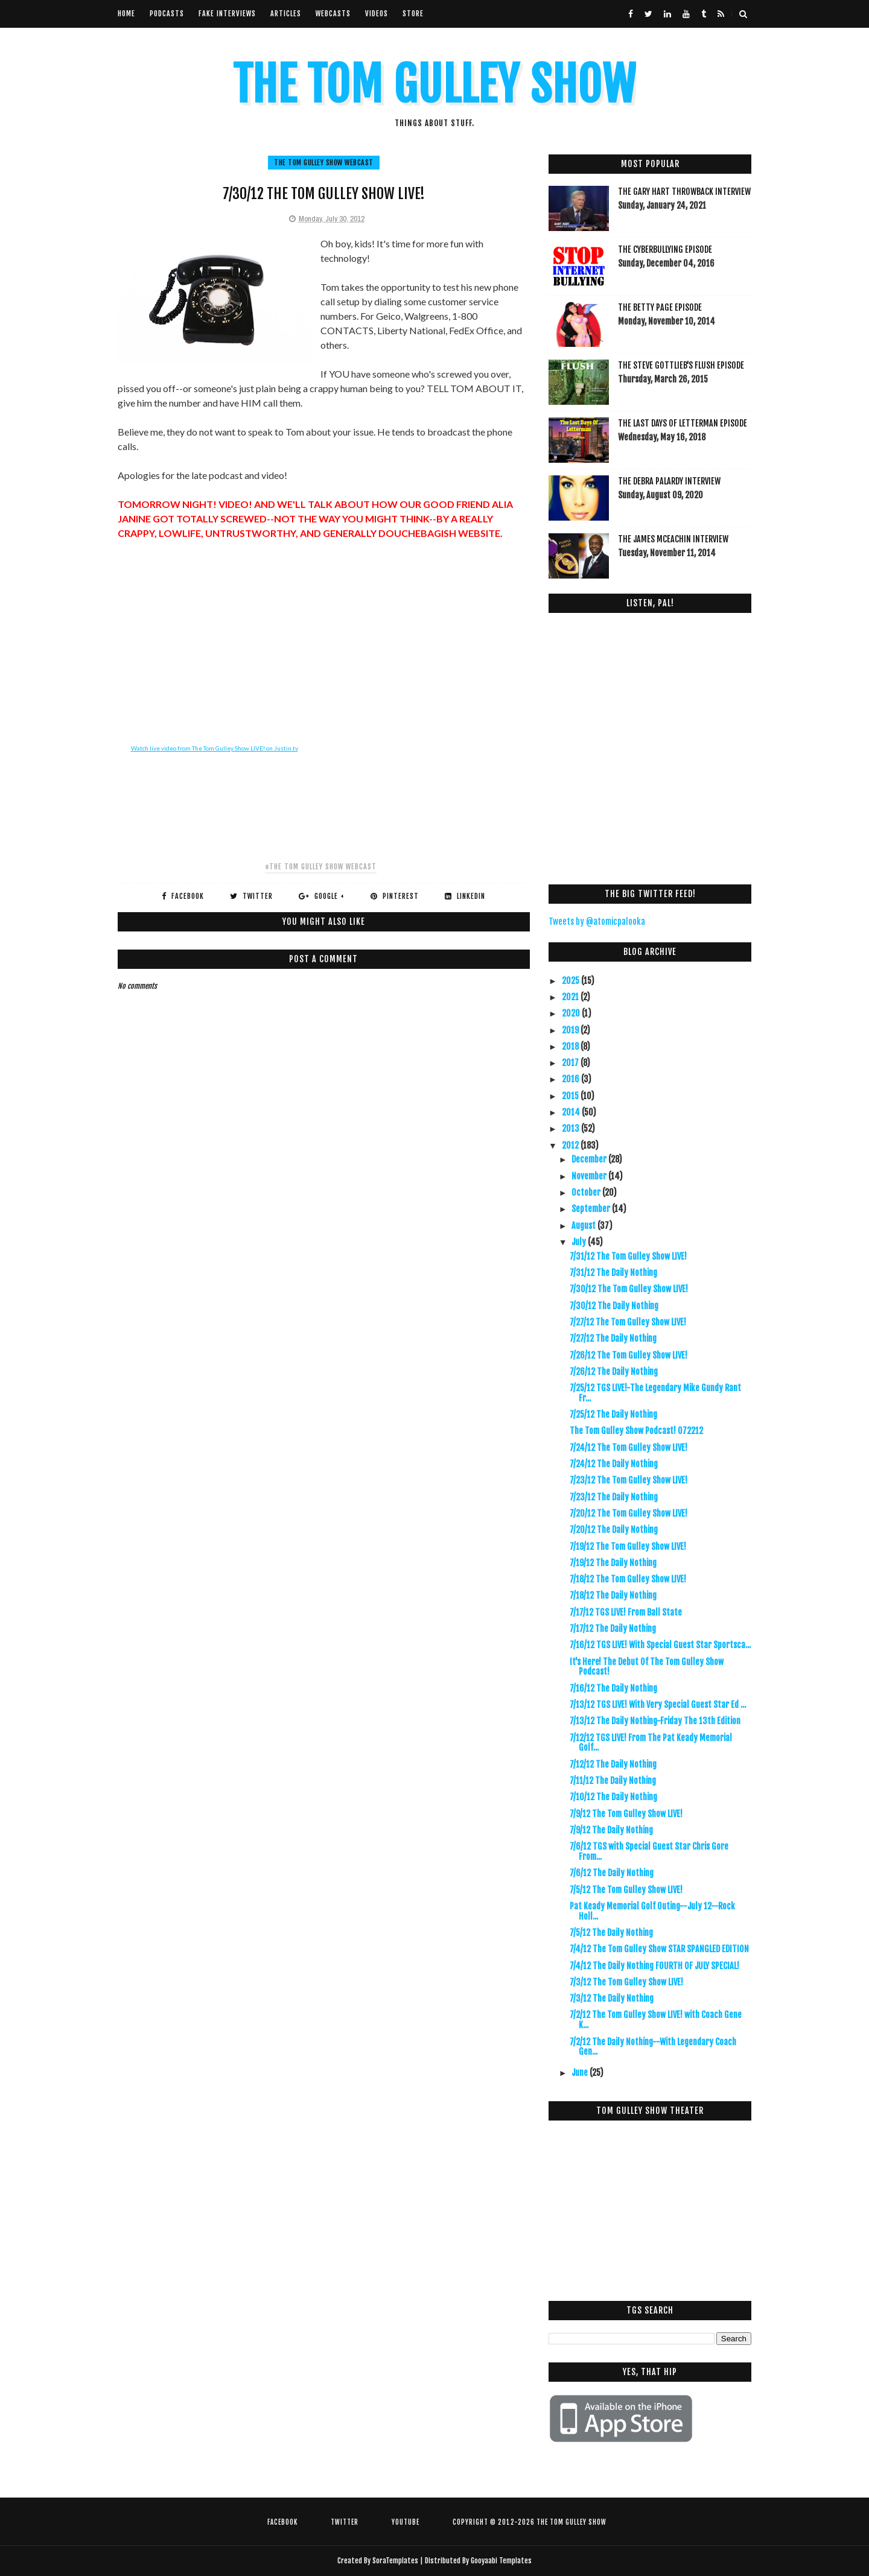  I want to click on 7/23/12 The Daily Nothing, so click(614, 1497).